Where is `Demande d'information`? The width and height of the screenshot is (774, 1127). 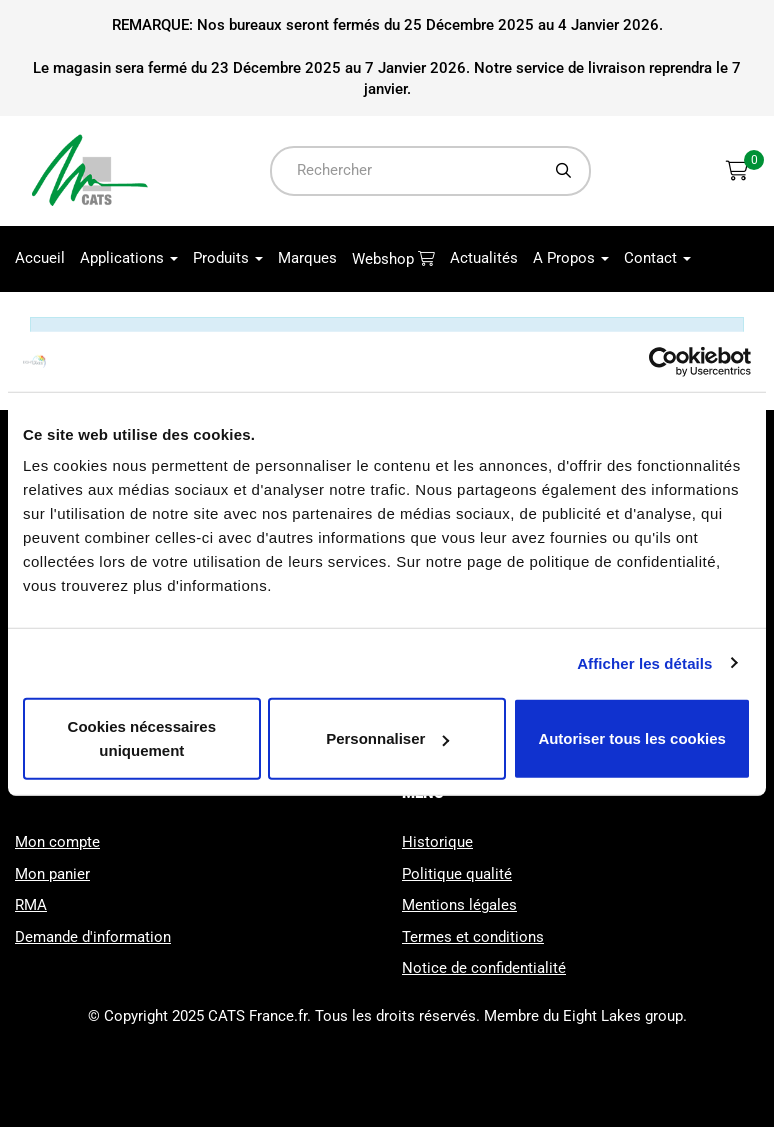 Demande d'information is located at coordinates (93, 937).